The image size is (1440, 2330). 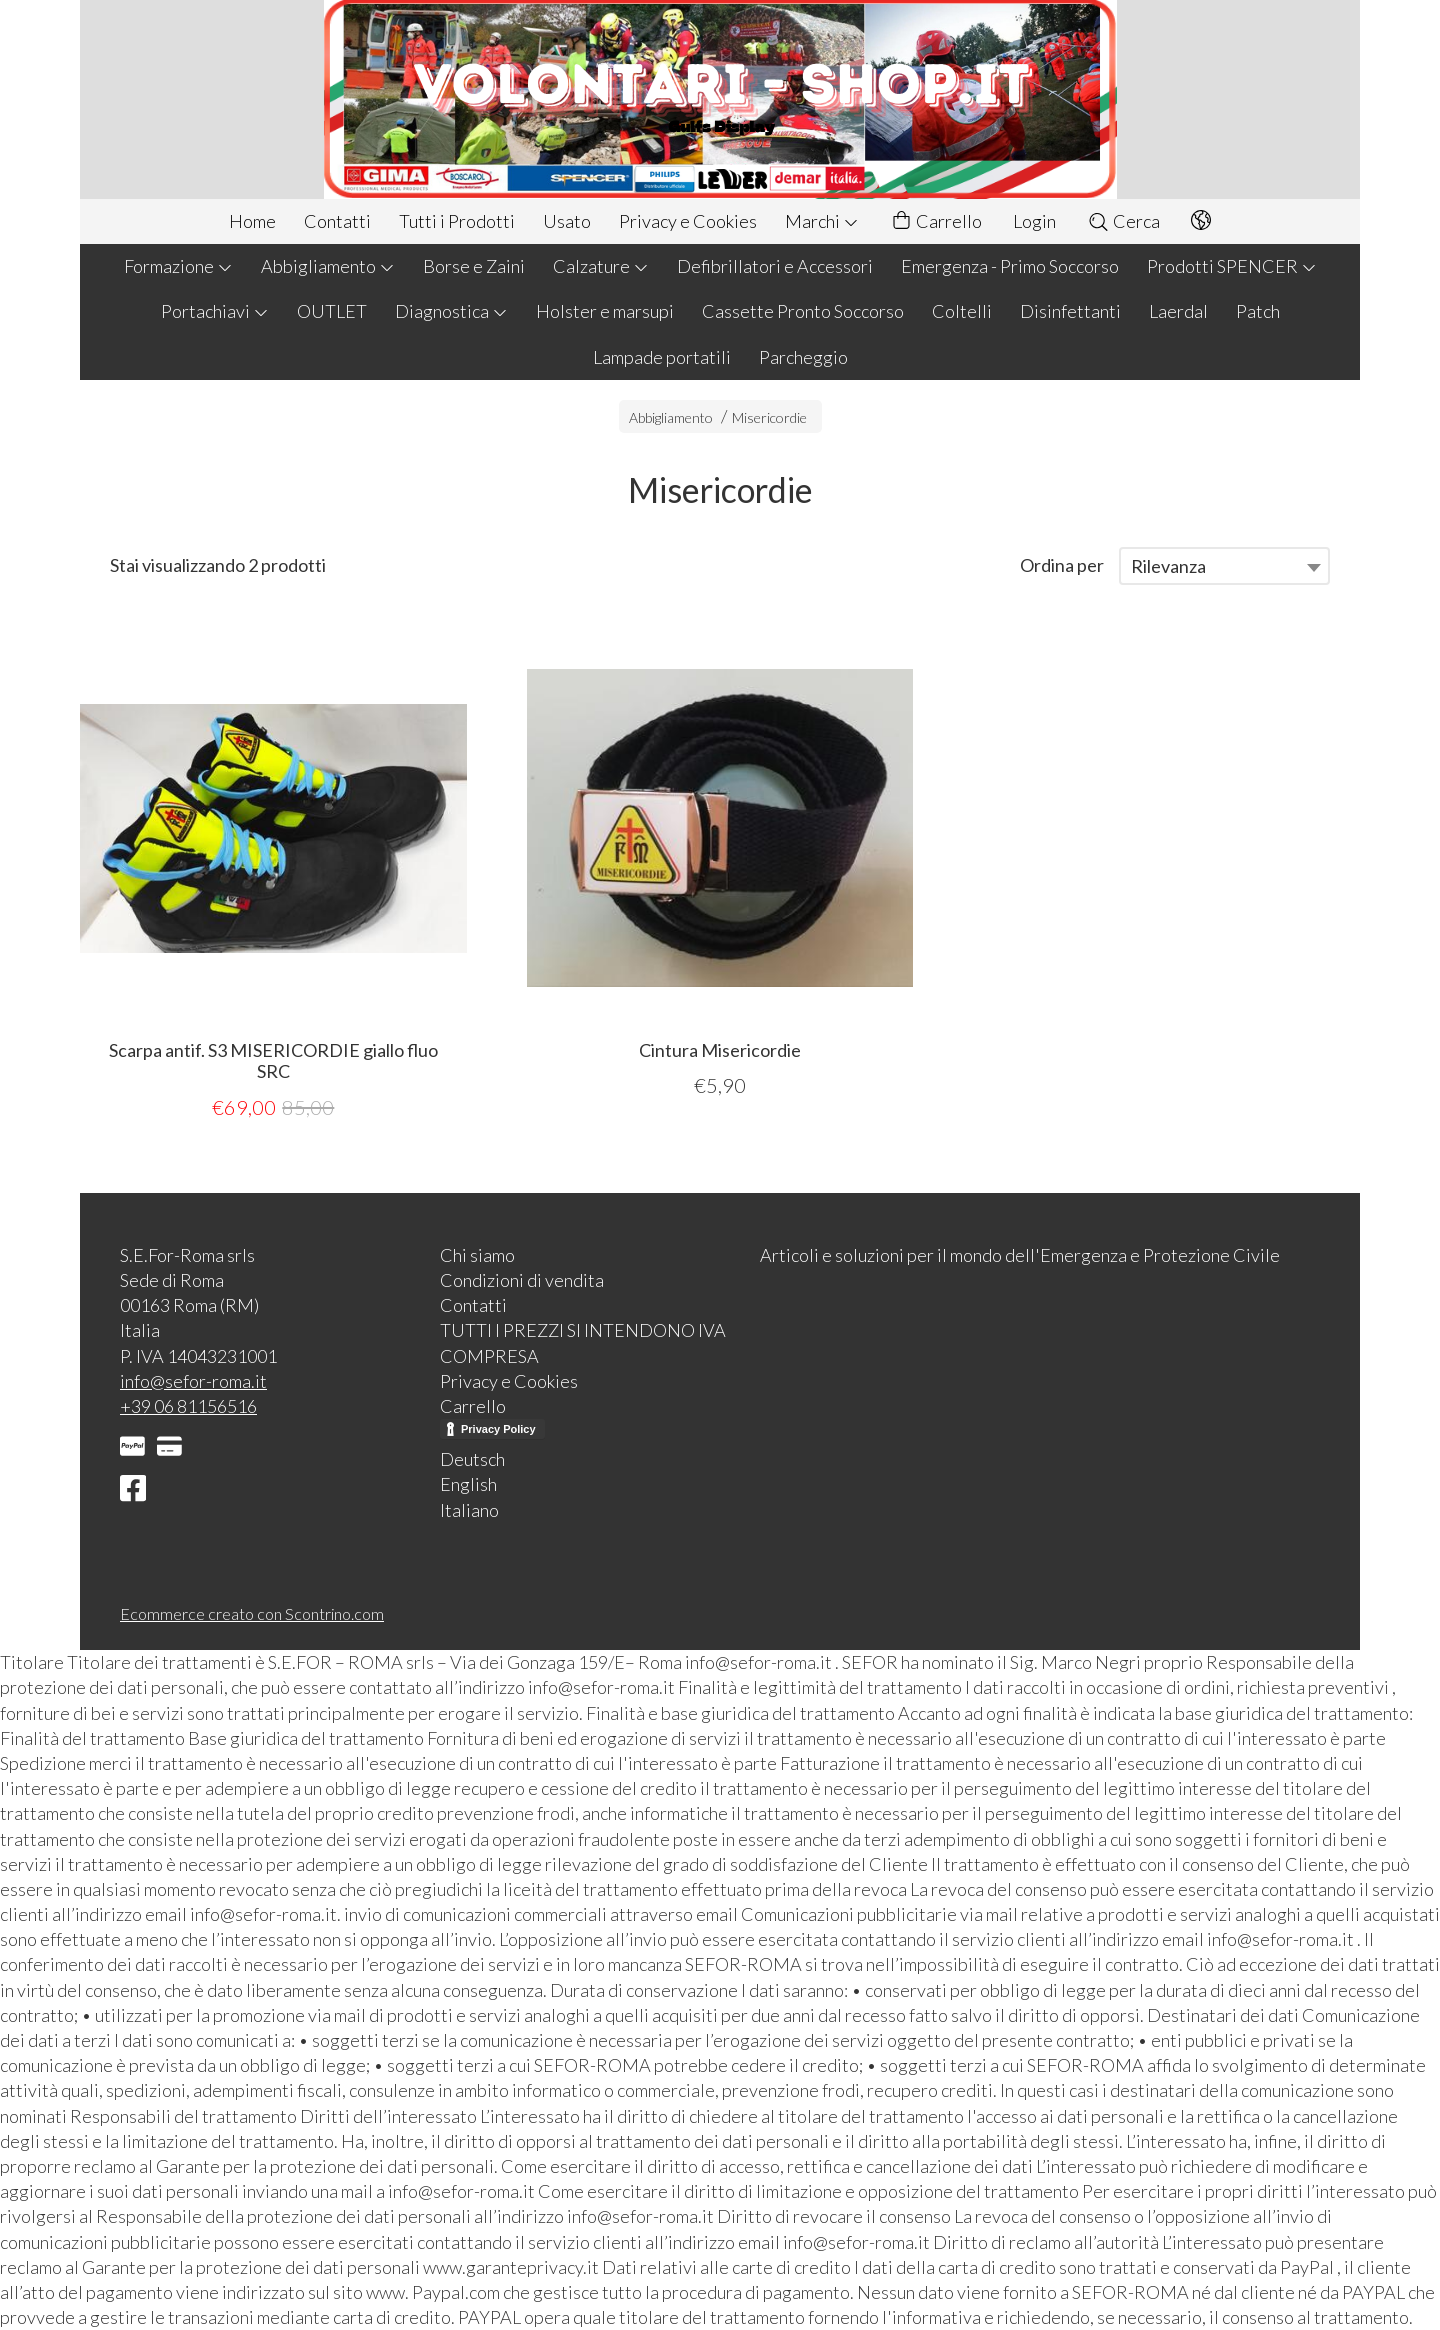 What do you see at coordinates (1258, 311) in the screenshot?
I see `Patch` at bounding box center [1258, 311].